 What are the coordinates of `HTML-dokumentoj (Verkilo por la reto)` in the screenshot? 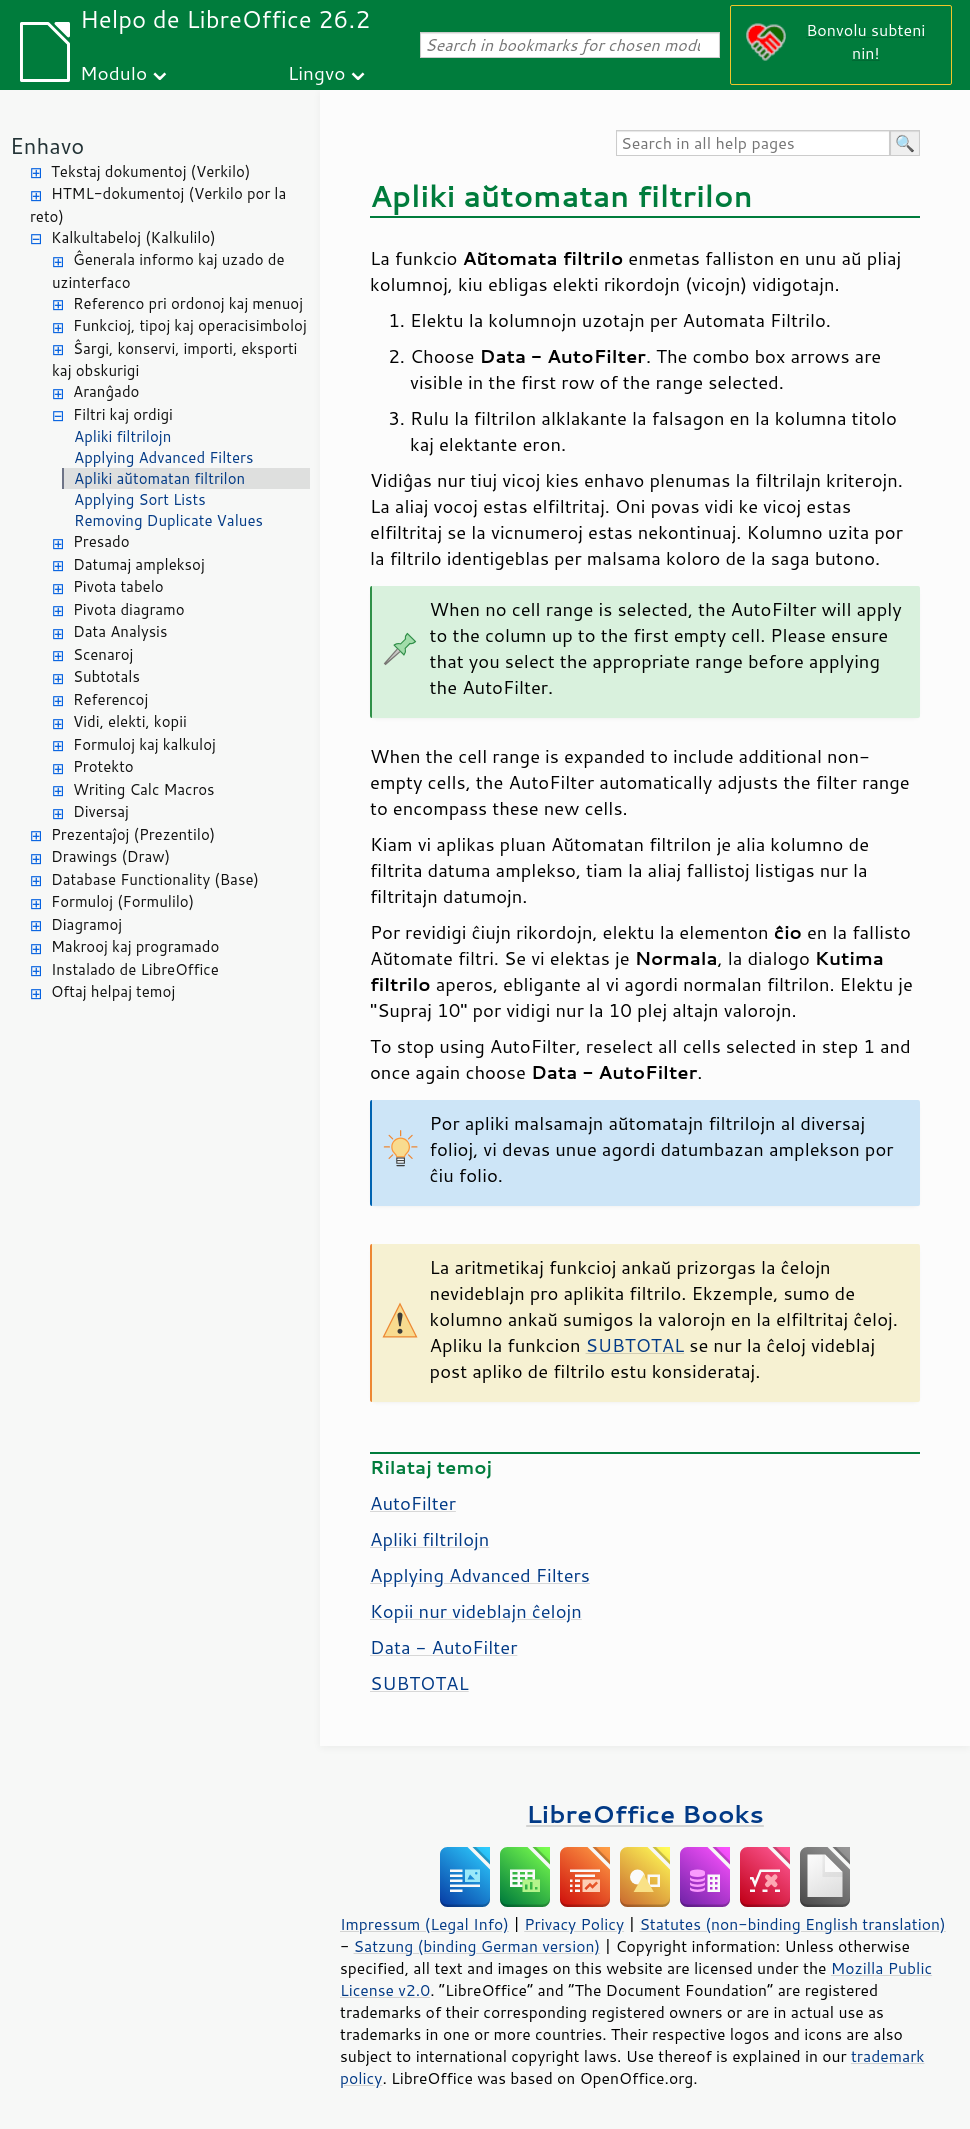 It's located at (158, 205).